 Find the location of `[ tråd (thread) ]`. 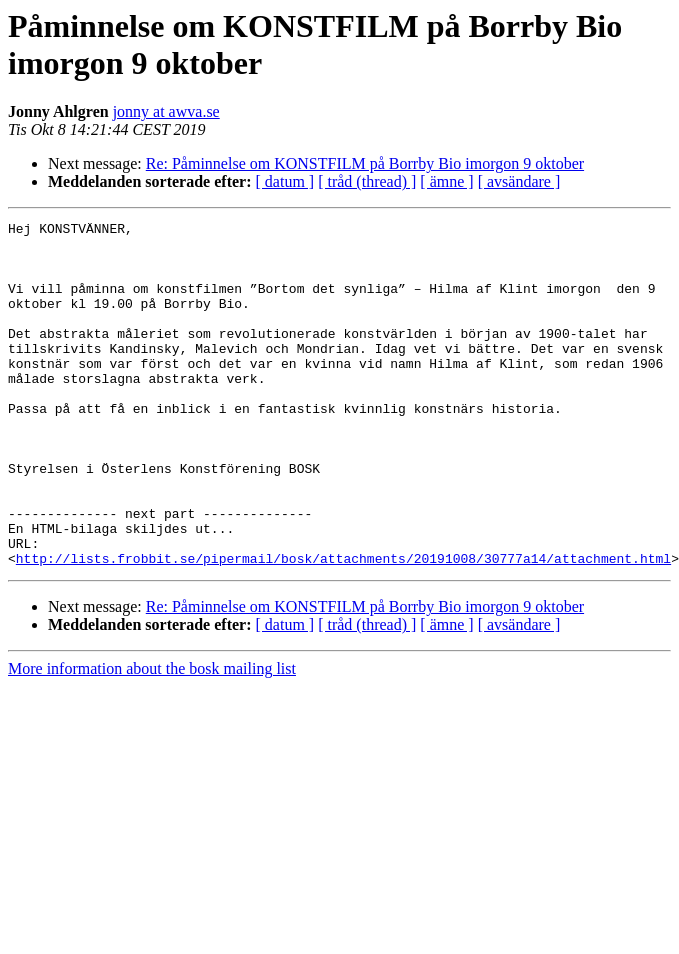

[ tråd (thread) ] is located at coordinates (367, 181).